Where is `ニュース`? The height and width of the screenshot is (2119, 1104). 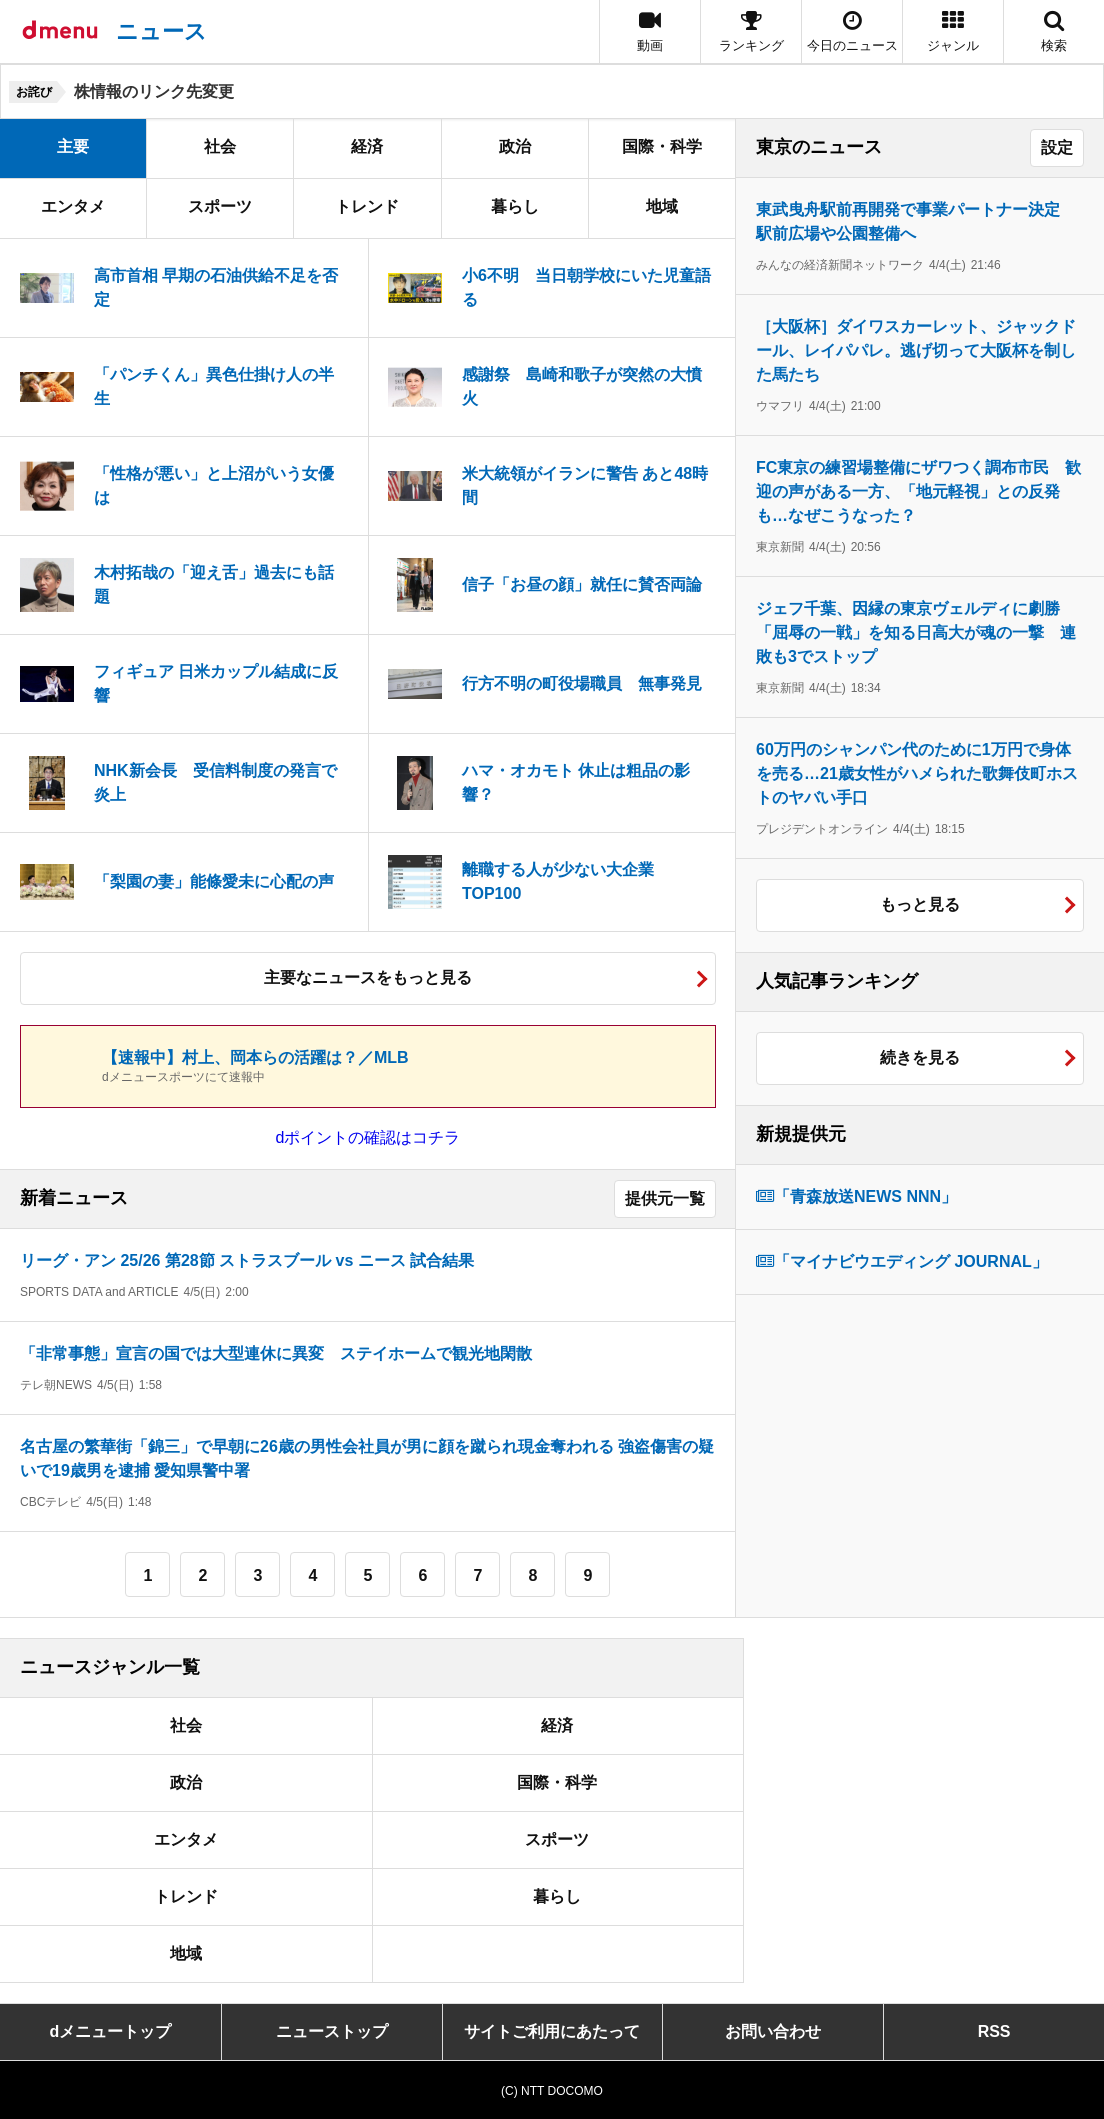 ニュース is located at coordinates (161, 31).